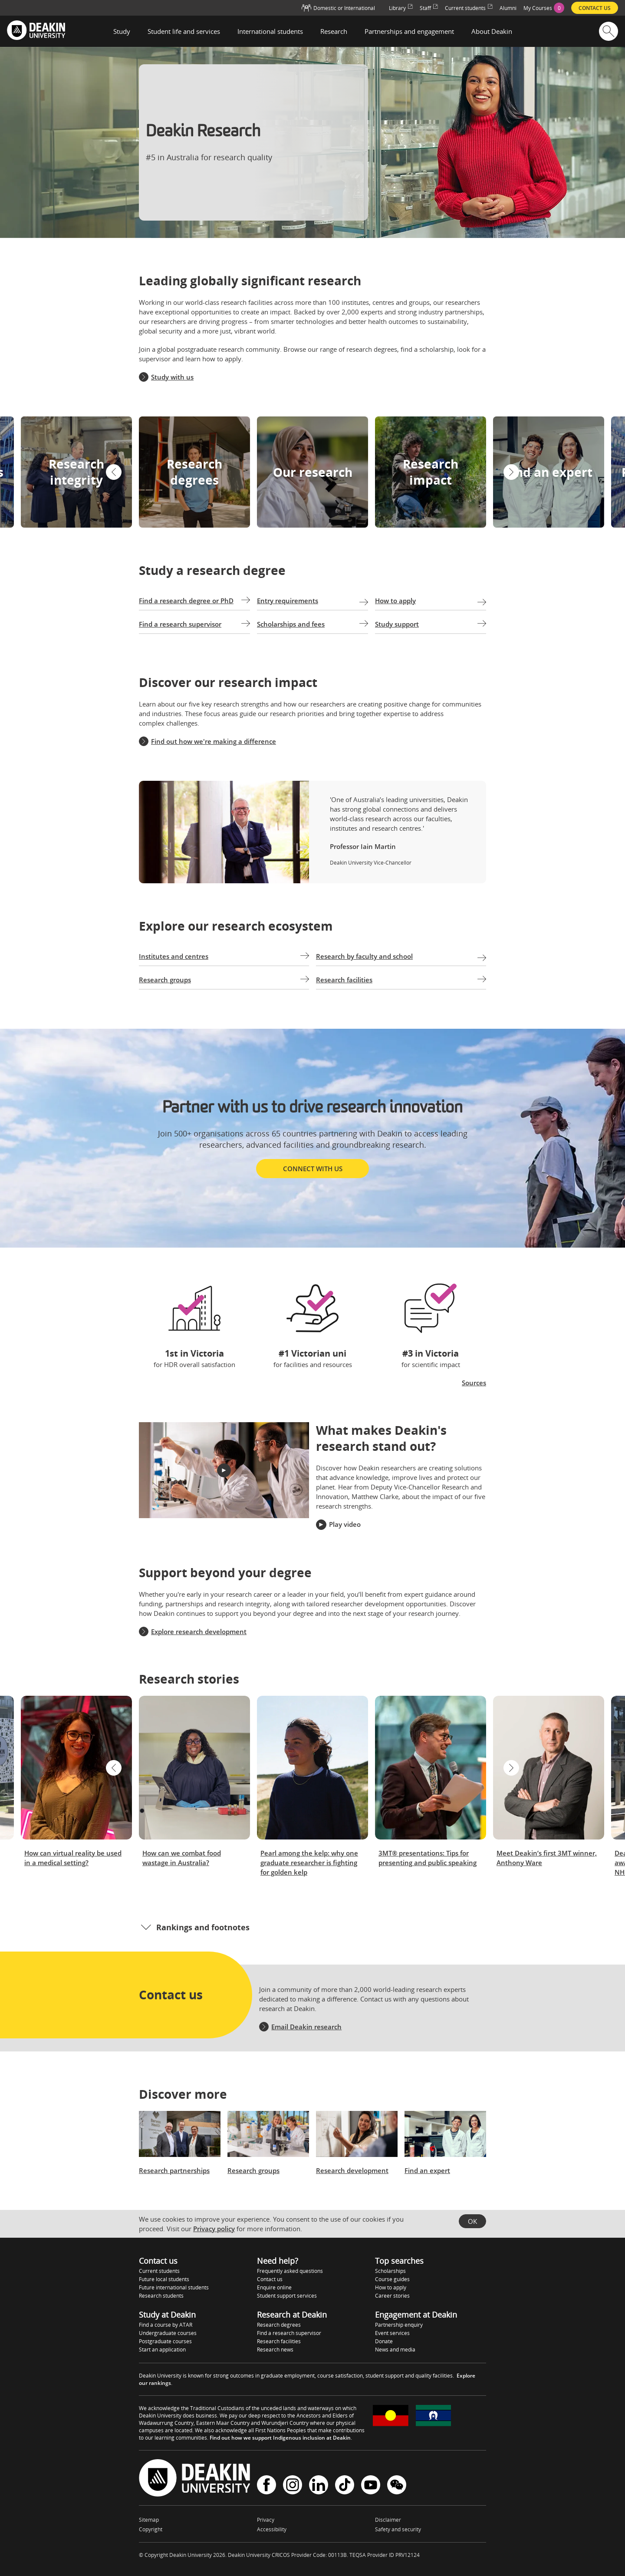 The width and height of the screenshot is (625, 2576). What do you see at coordinates (274, 2287) in the screenshot?
I see `Enquire online` at bounding box center [274, 2287].